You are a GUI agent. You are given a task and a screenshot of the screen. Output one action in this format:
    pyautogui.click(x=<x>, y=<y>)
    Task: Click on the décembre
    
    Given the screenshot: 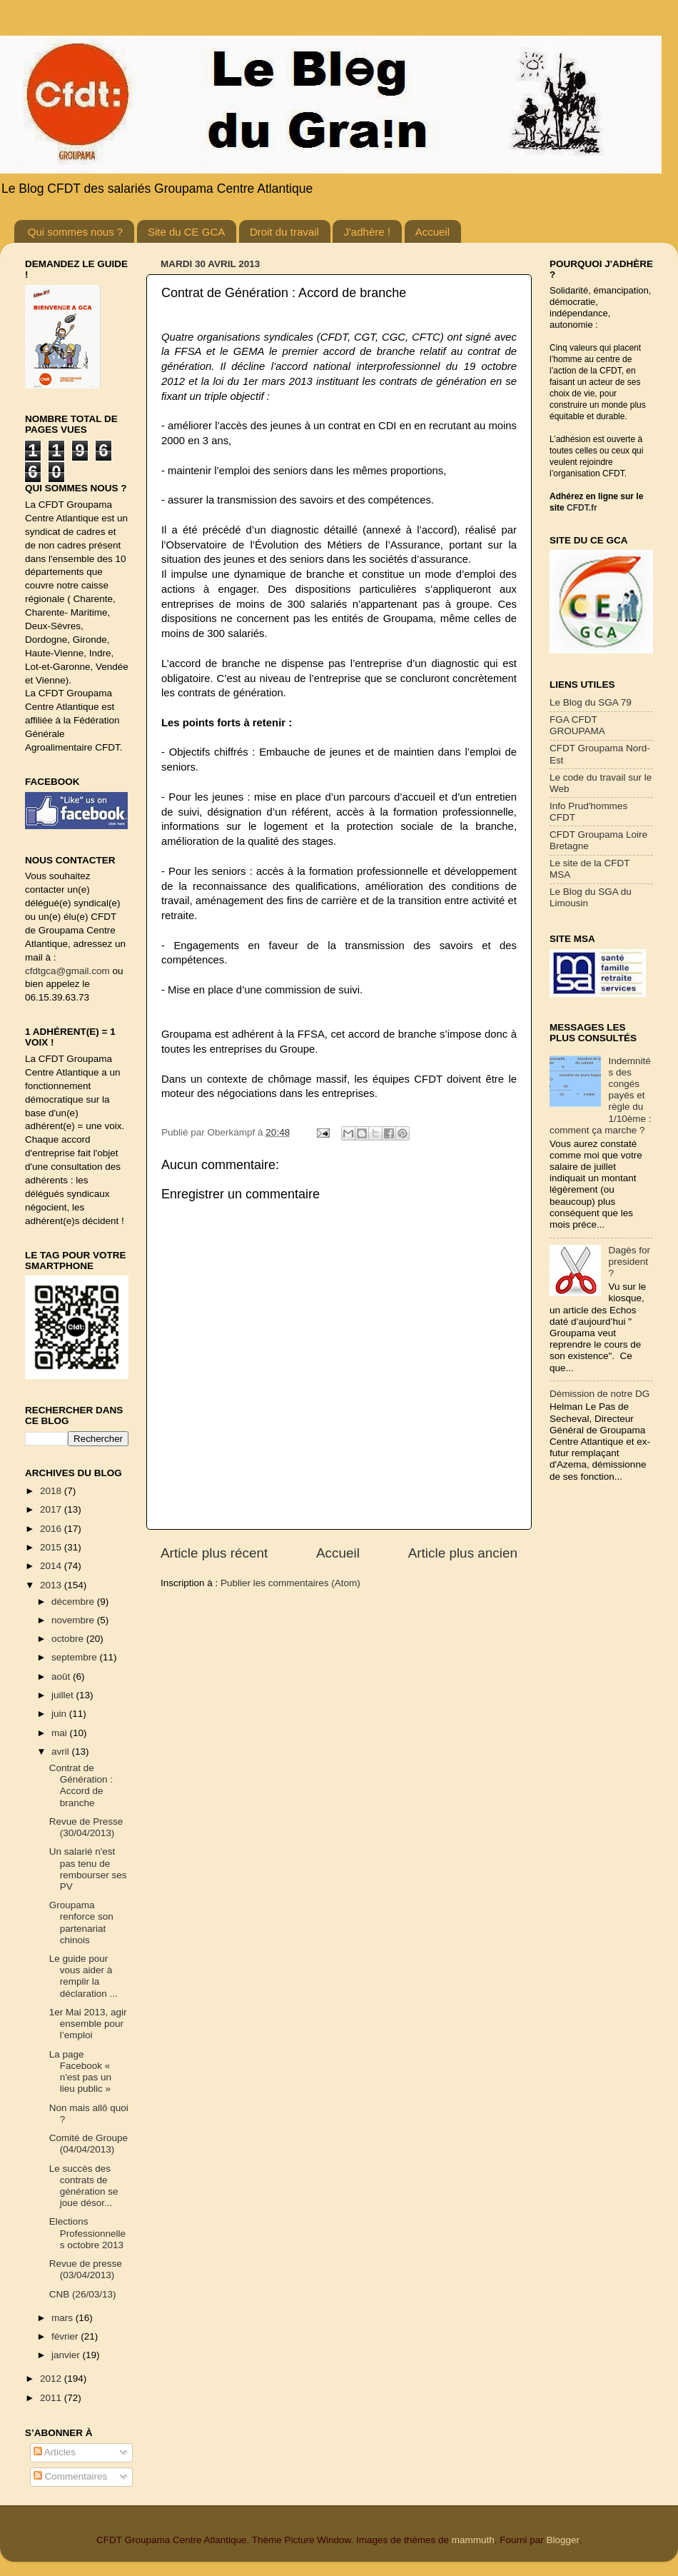 What is the action you would take?
    pyautogui.click(x=74, y=1601)
    